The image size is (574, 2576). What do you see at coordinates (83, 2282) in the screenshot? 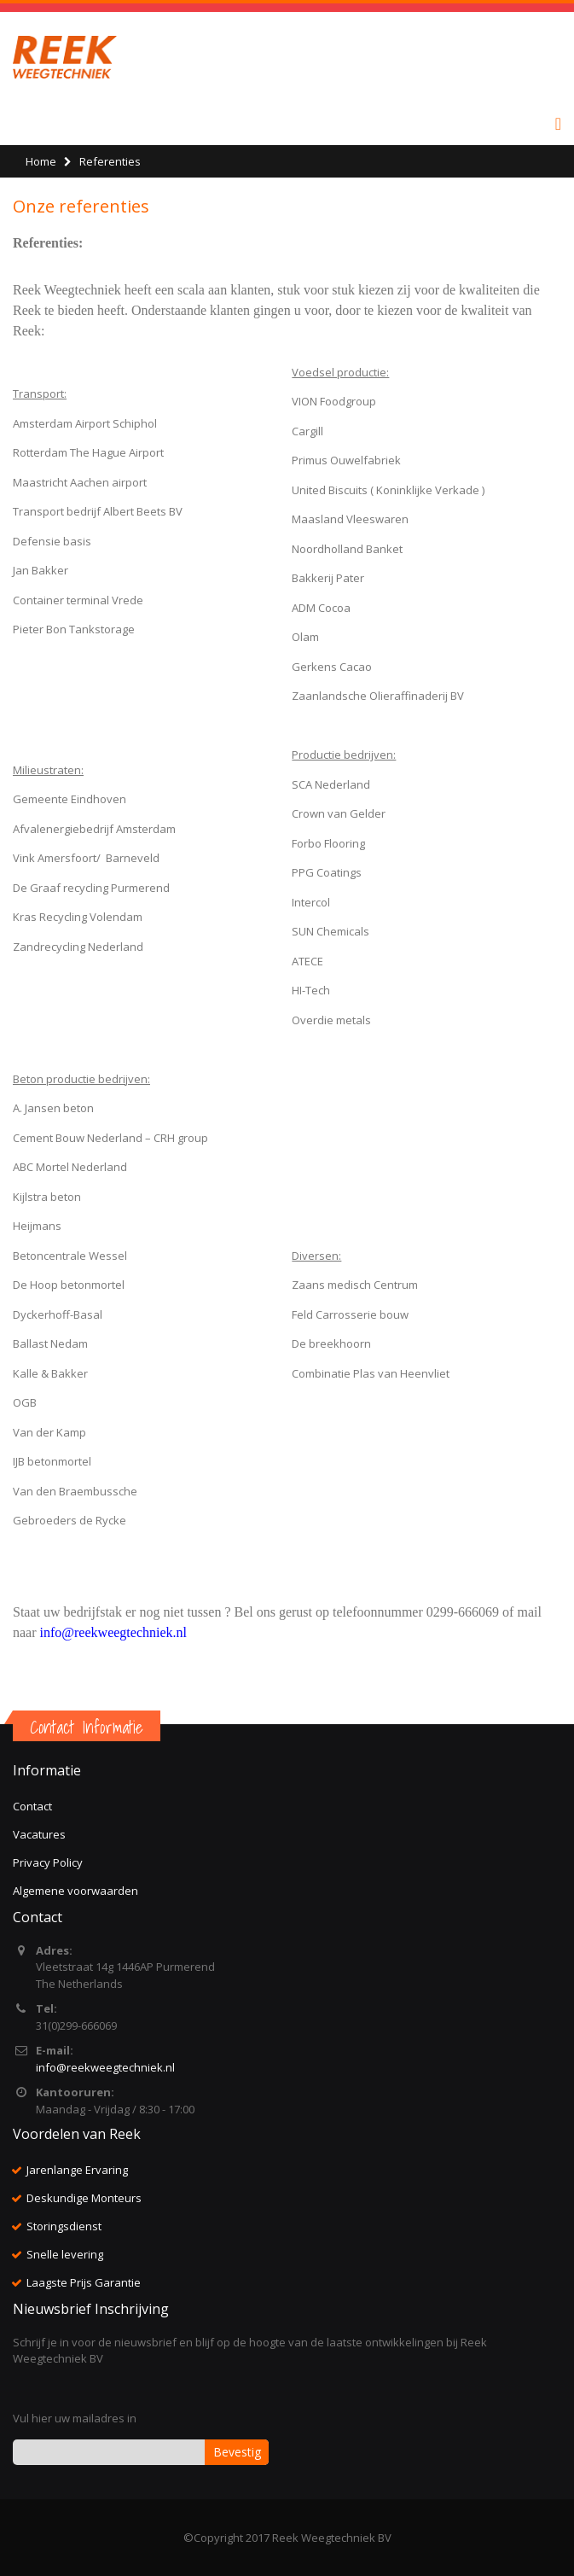
I see `Laagste Prijs Garantie` at bounding box center [83, 2282].